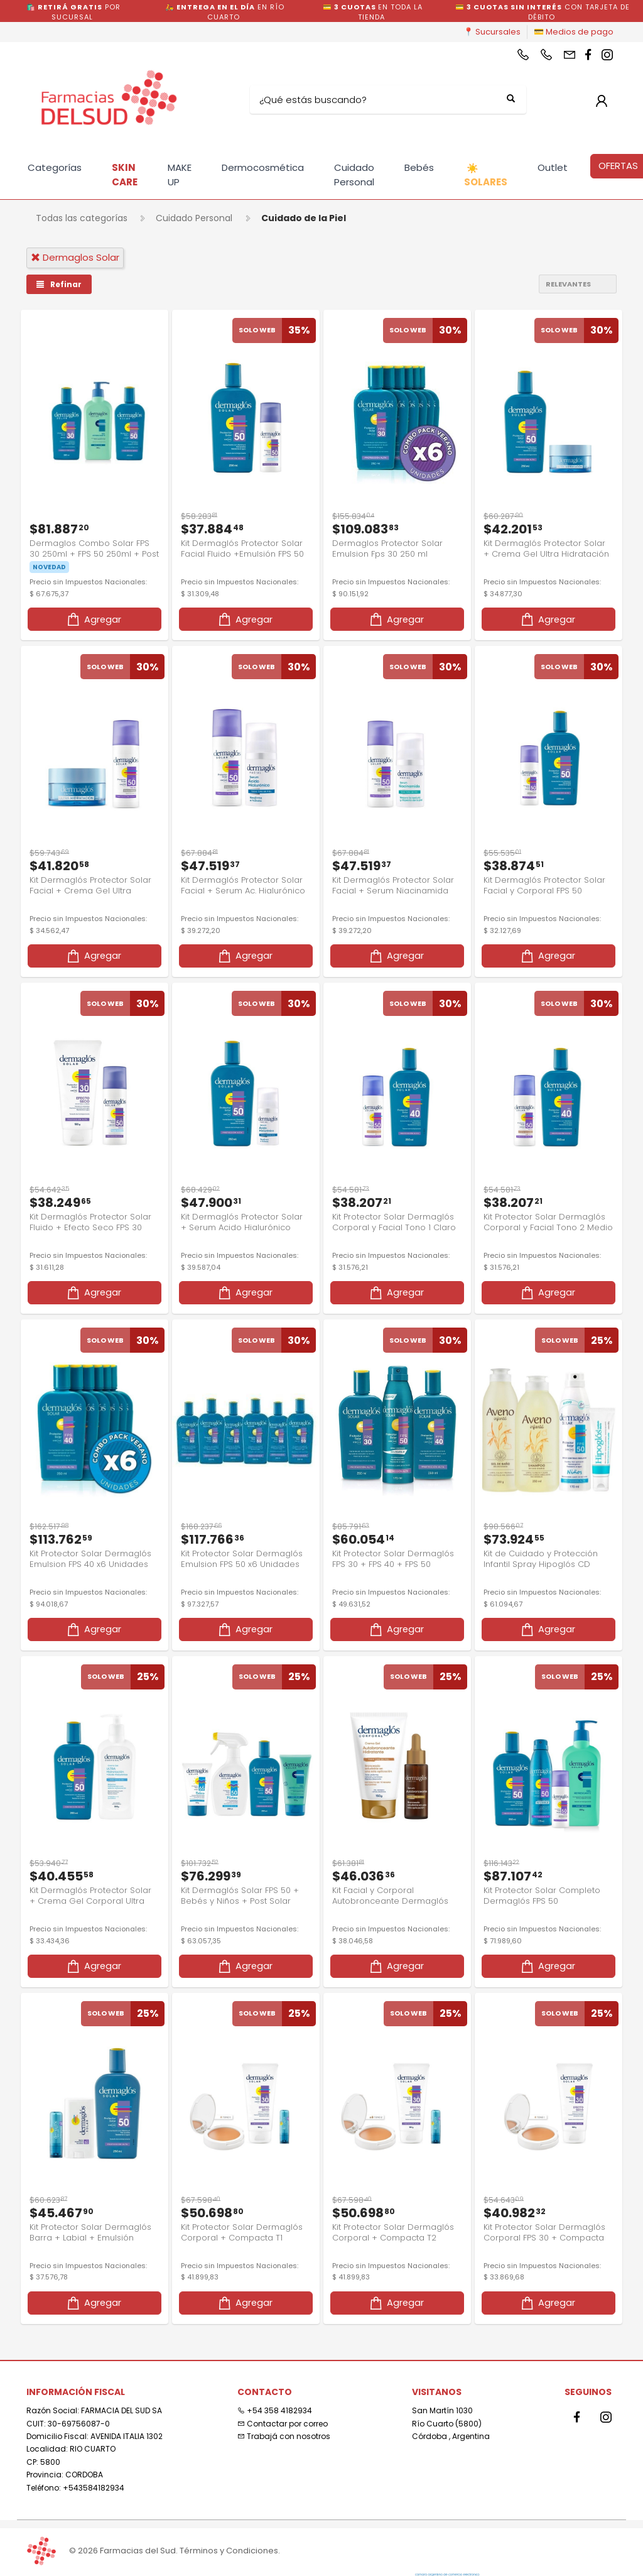  What do you see at coordinates (485, 175) in the screenshot?
I see `SOLARES` at bounding box center [485, 175].